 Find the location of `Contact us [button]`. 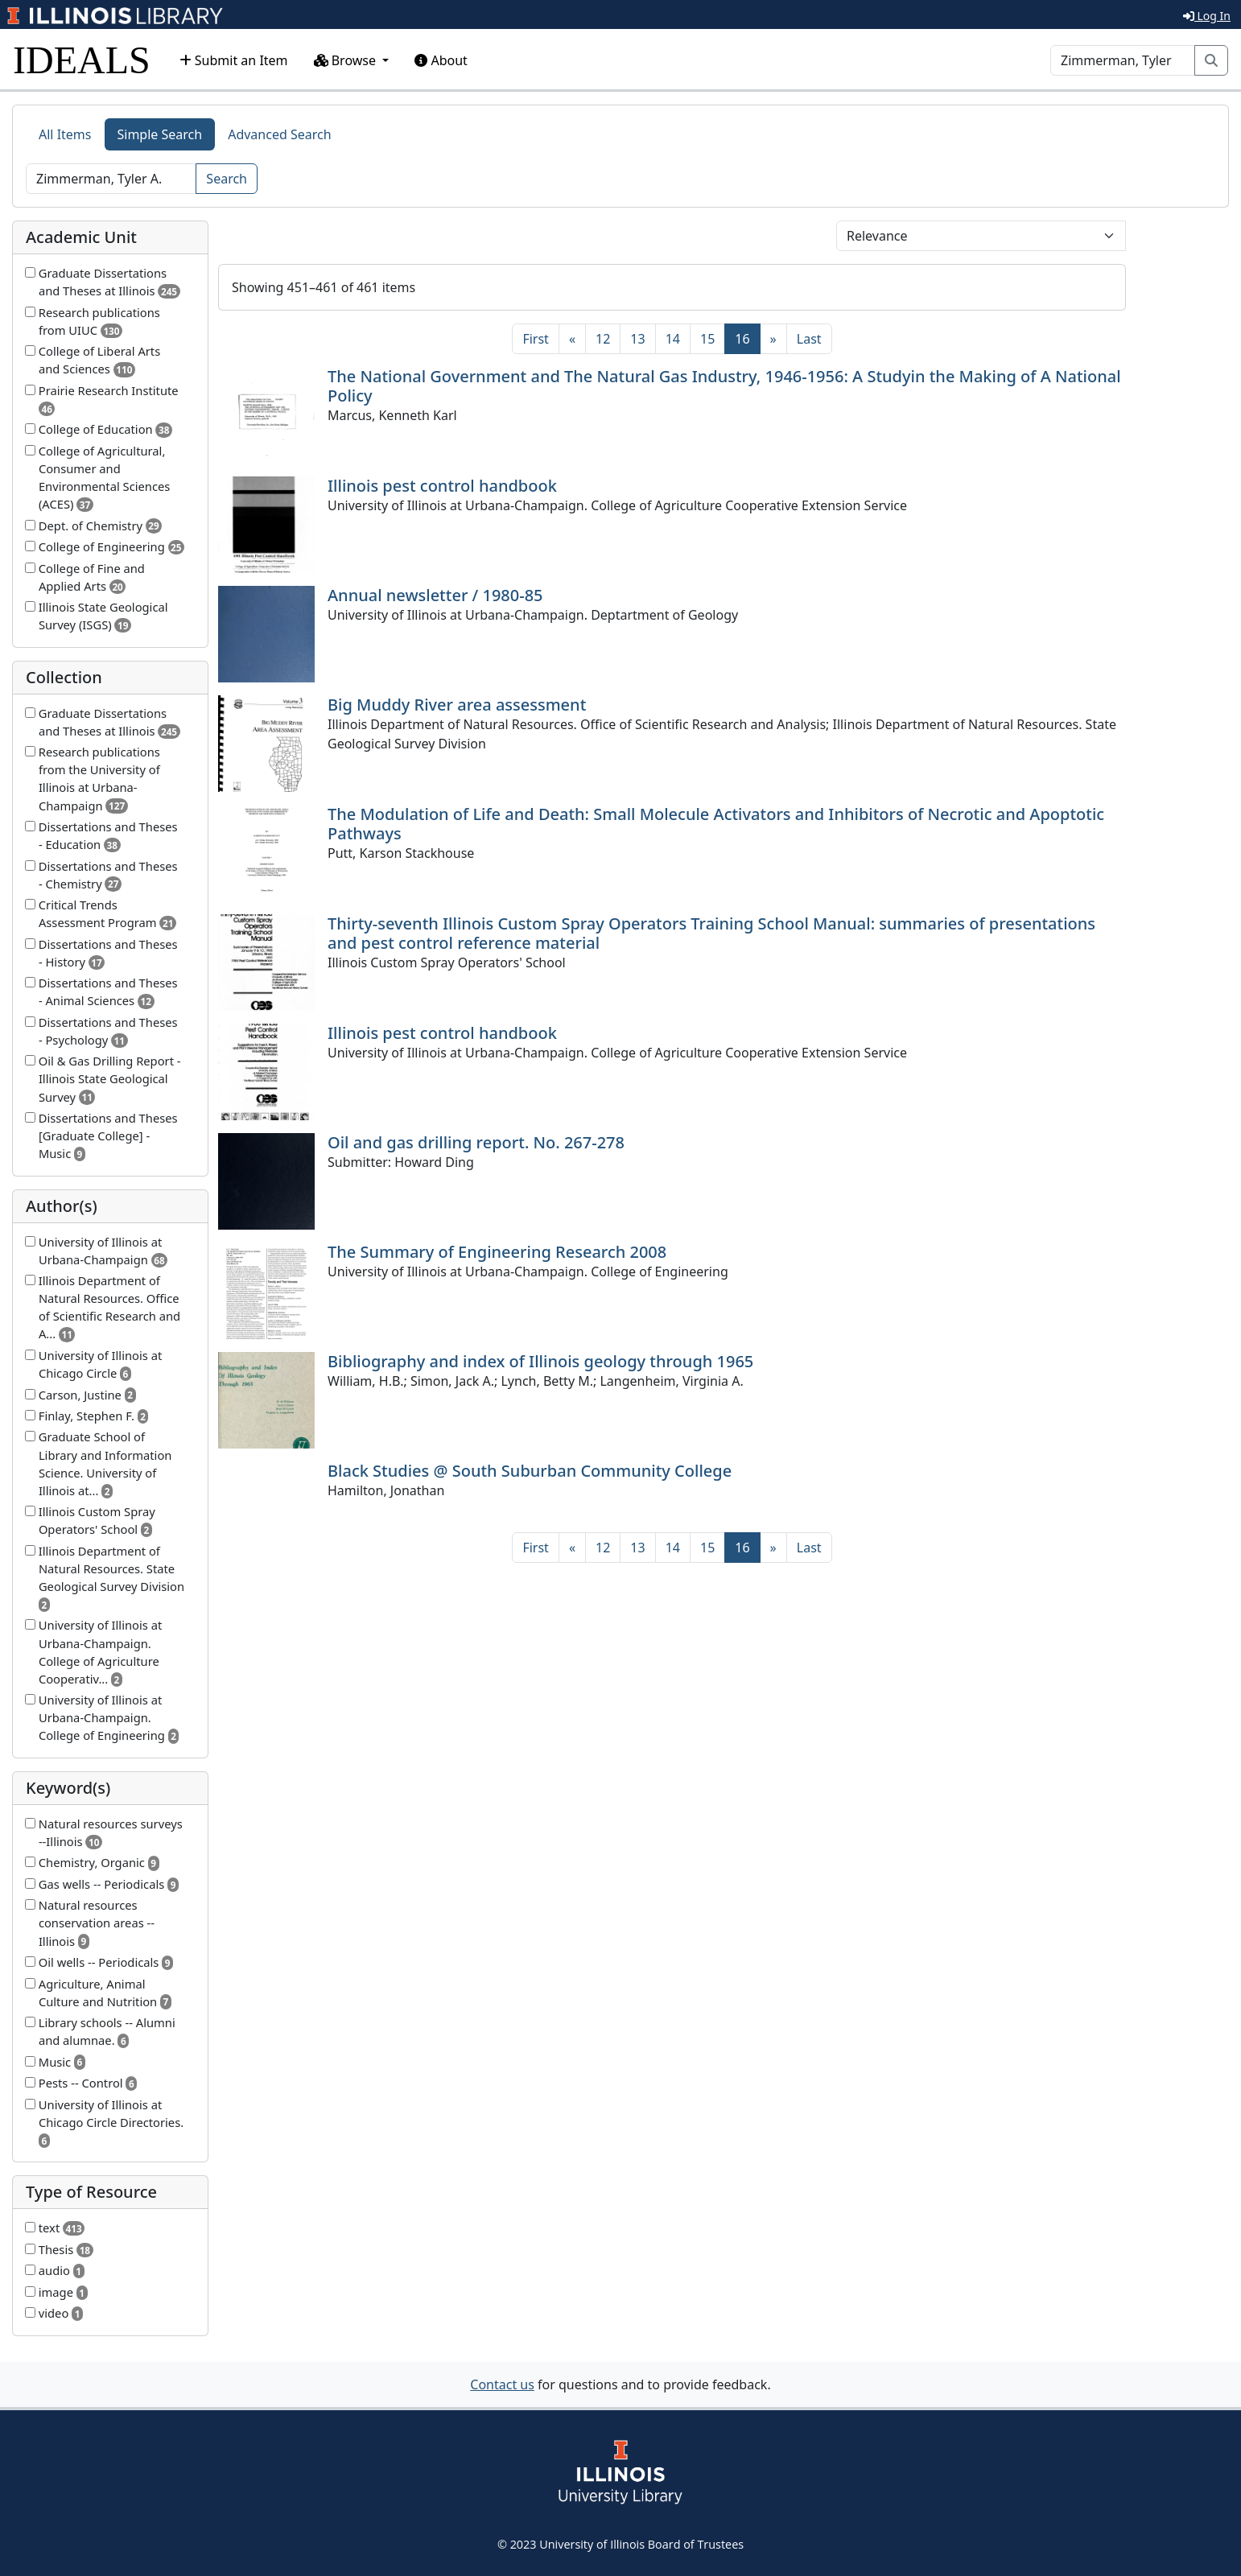

Contact us [button] is located at coordinates (502, 2384).